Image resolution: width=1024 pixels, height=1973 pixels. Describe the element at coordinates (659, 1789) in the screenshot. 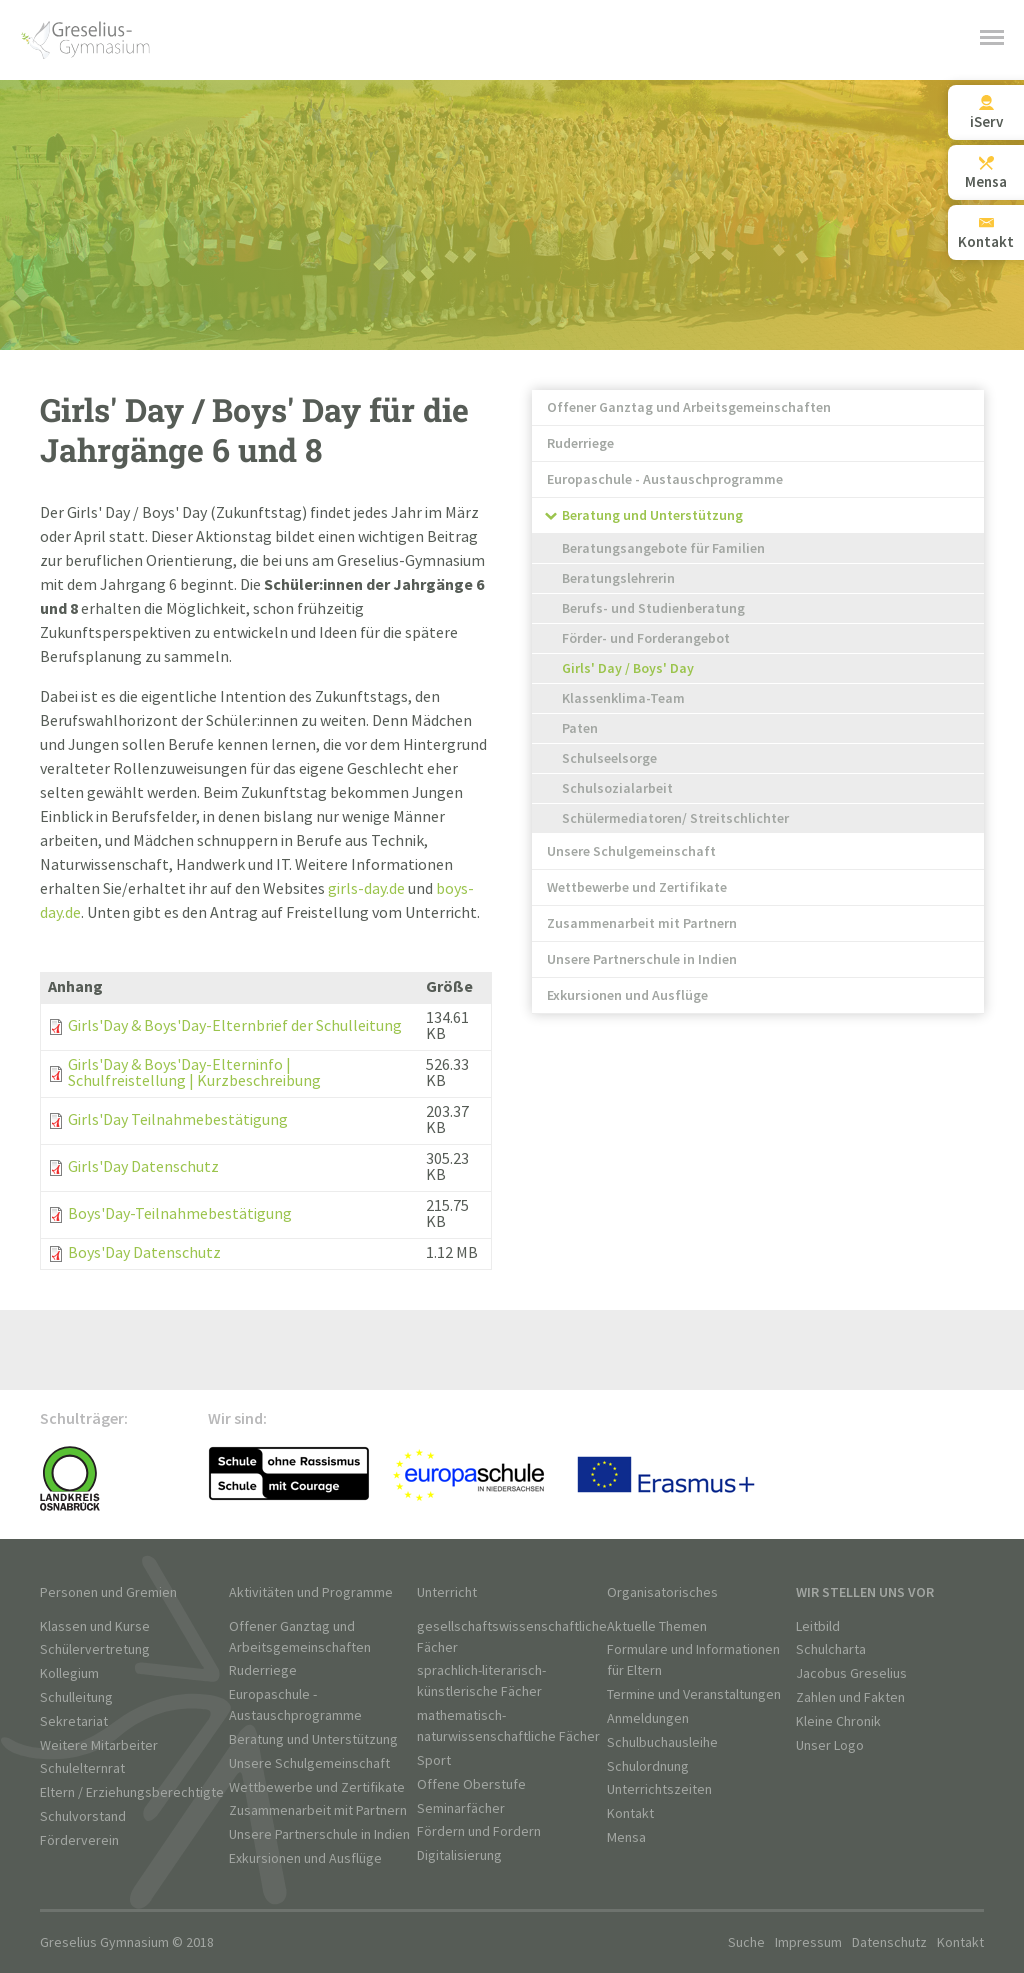

I see `Unterrichtszeiten` at that location.